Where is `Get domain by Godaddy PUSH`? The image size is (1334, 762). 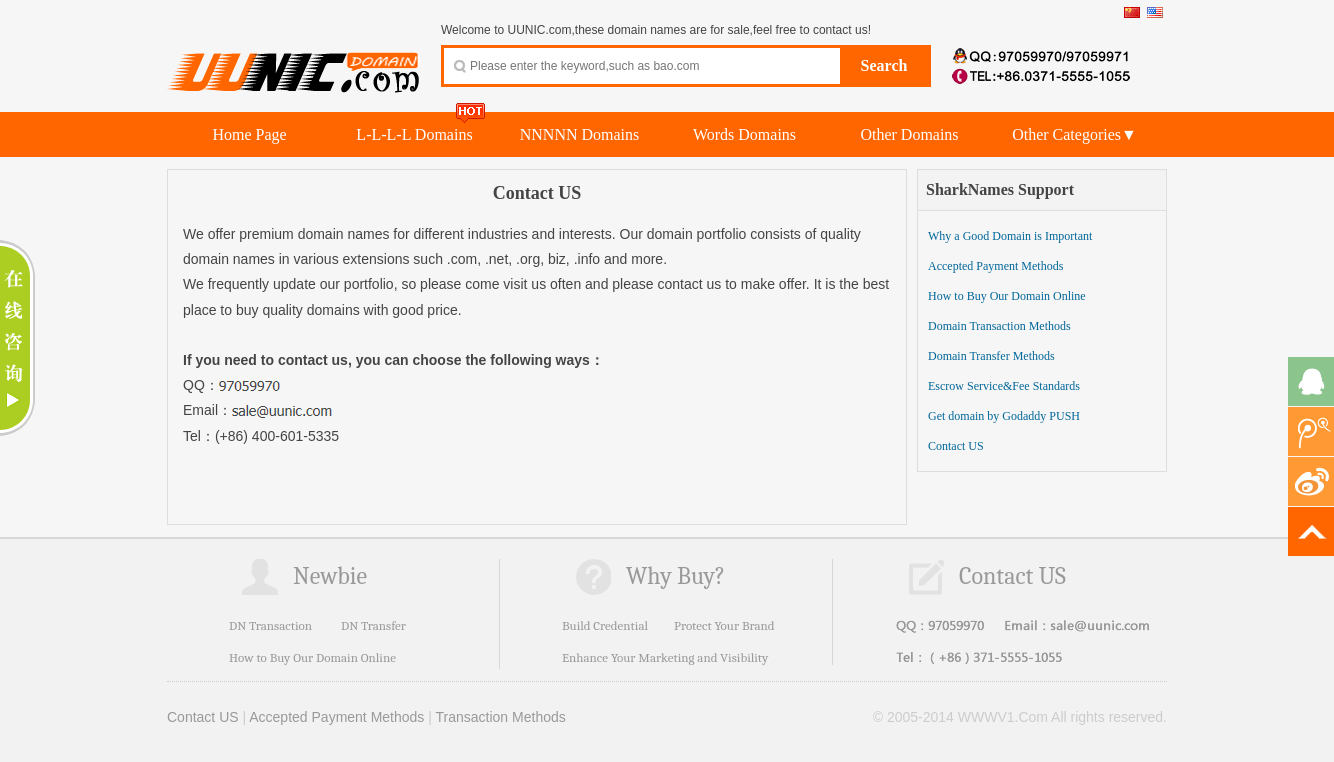 Get domain by Godaddy PUSH is located at coordinates (1004, 416).